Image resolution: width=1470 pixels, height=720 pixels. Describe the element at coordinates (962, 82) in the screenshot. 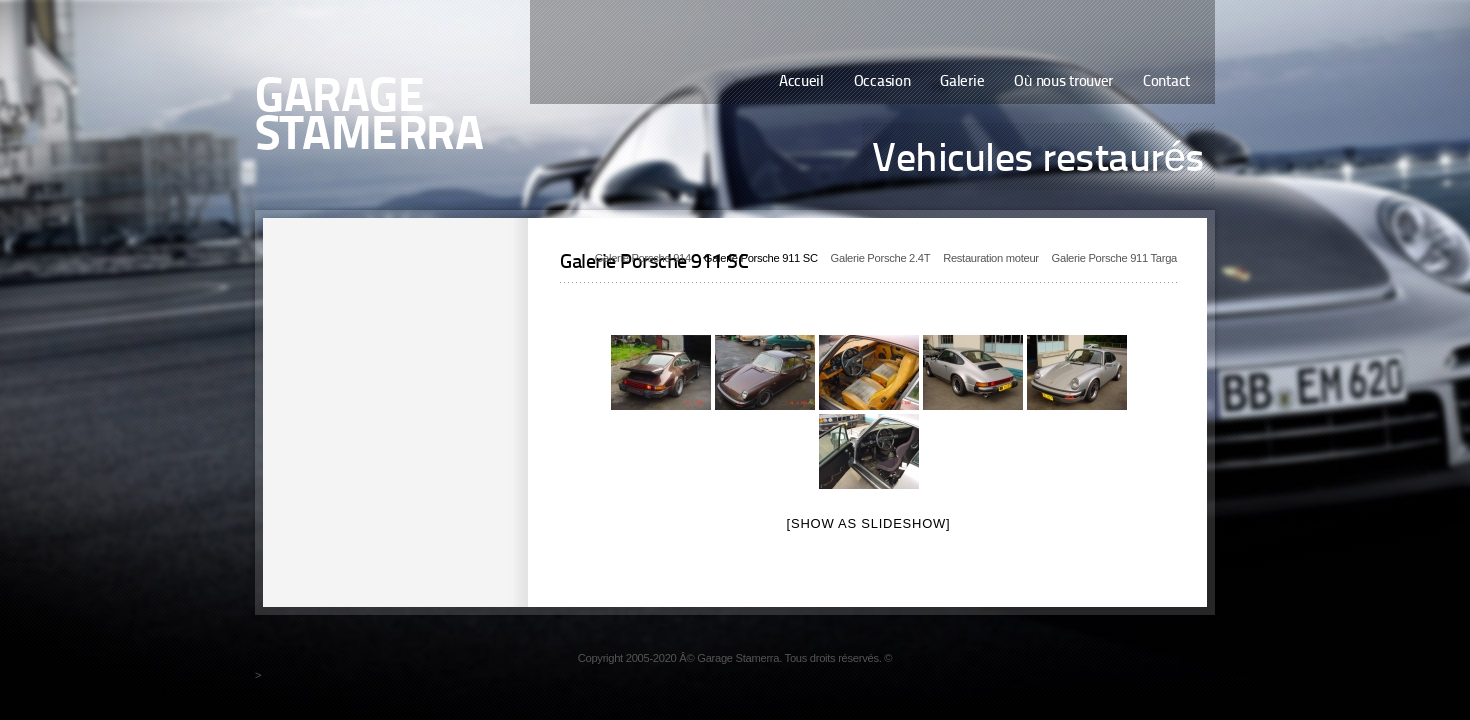

I see `Galerie` at that location.